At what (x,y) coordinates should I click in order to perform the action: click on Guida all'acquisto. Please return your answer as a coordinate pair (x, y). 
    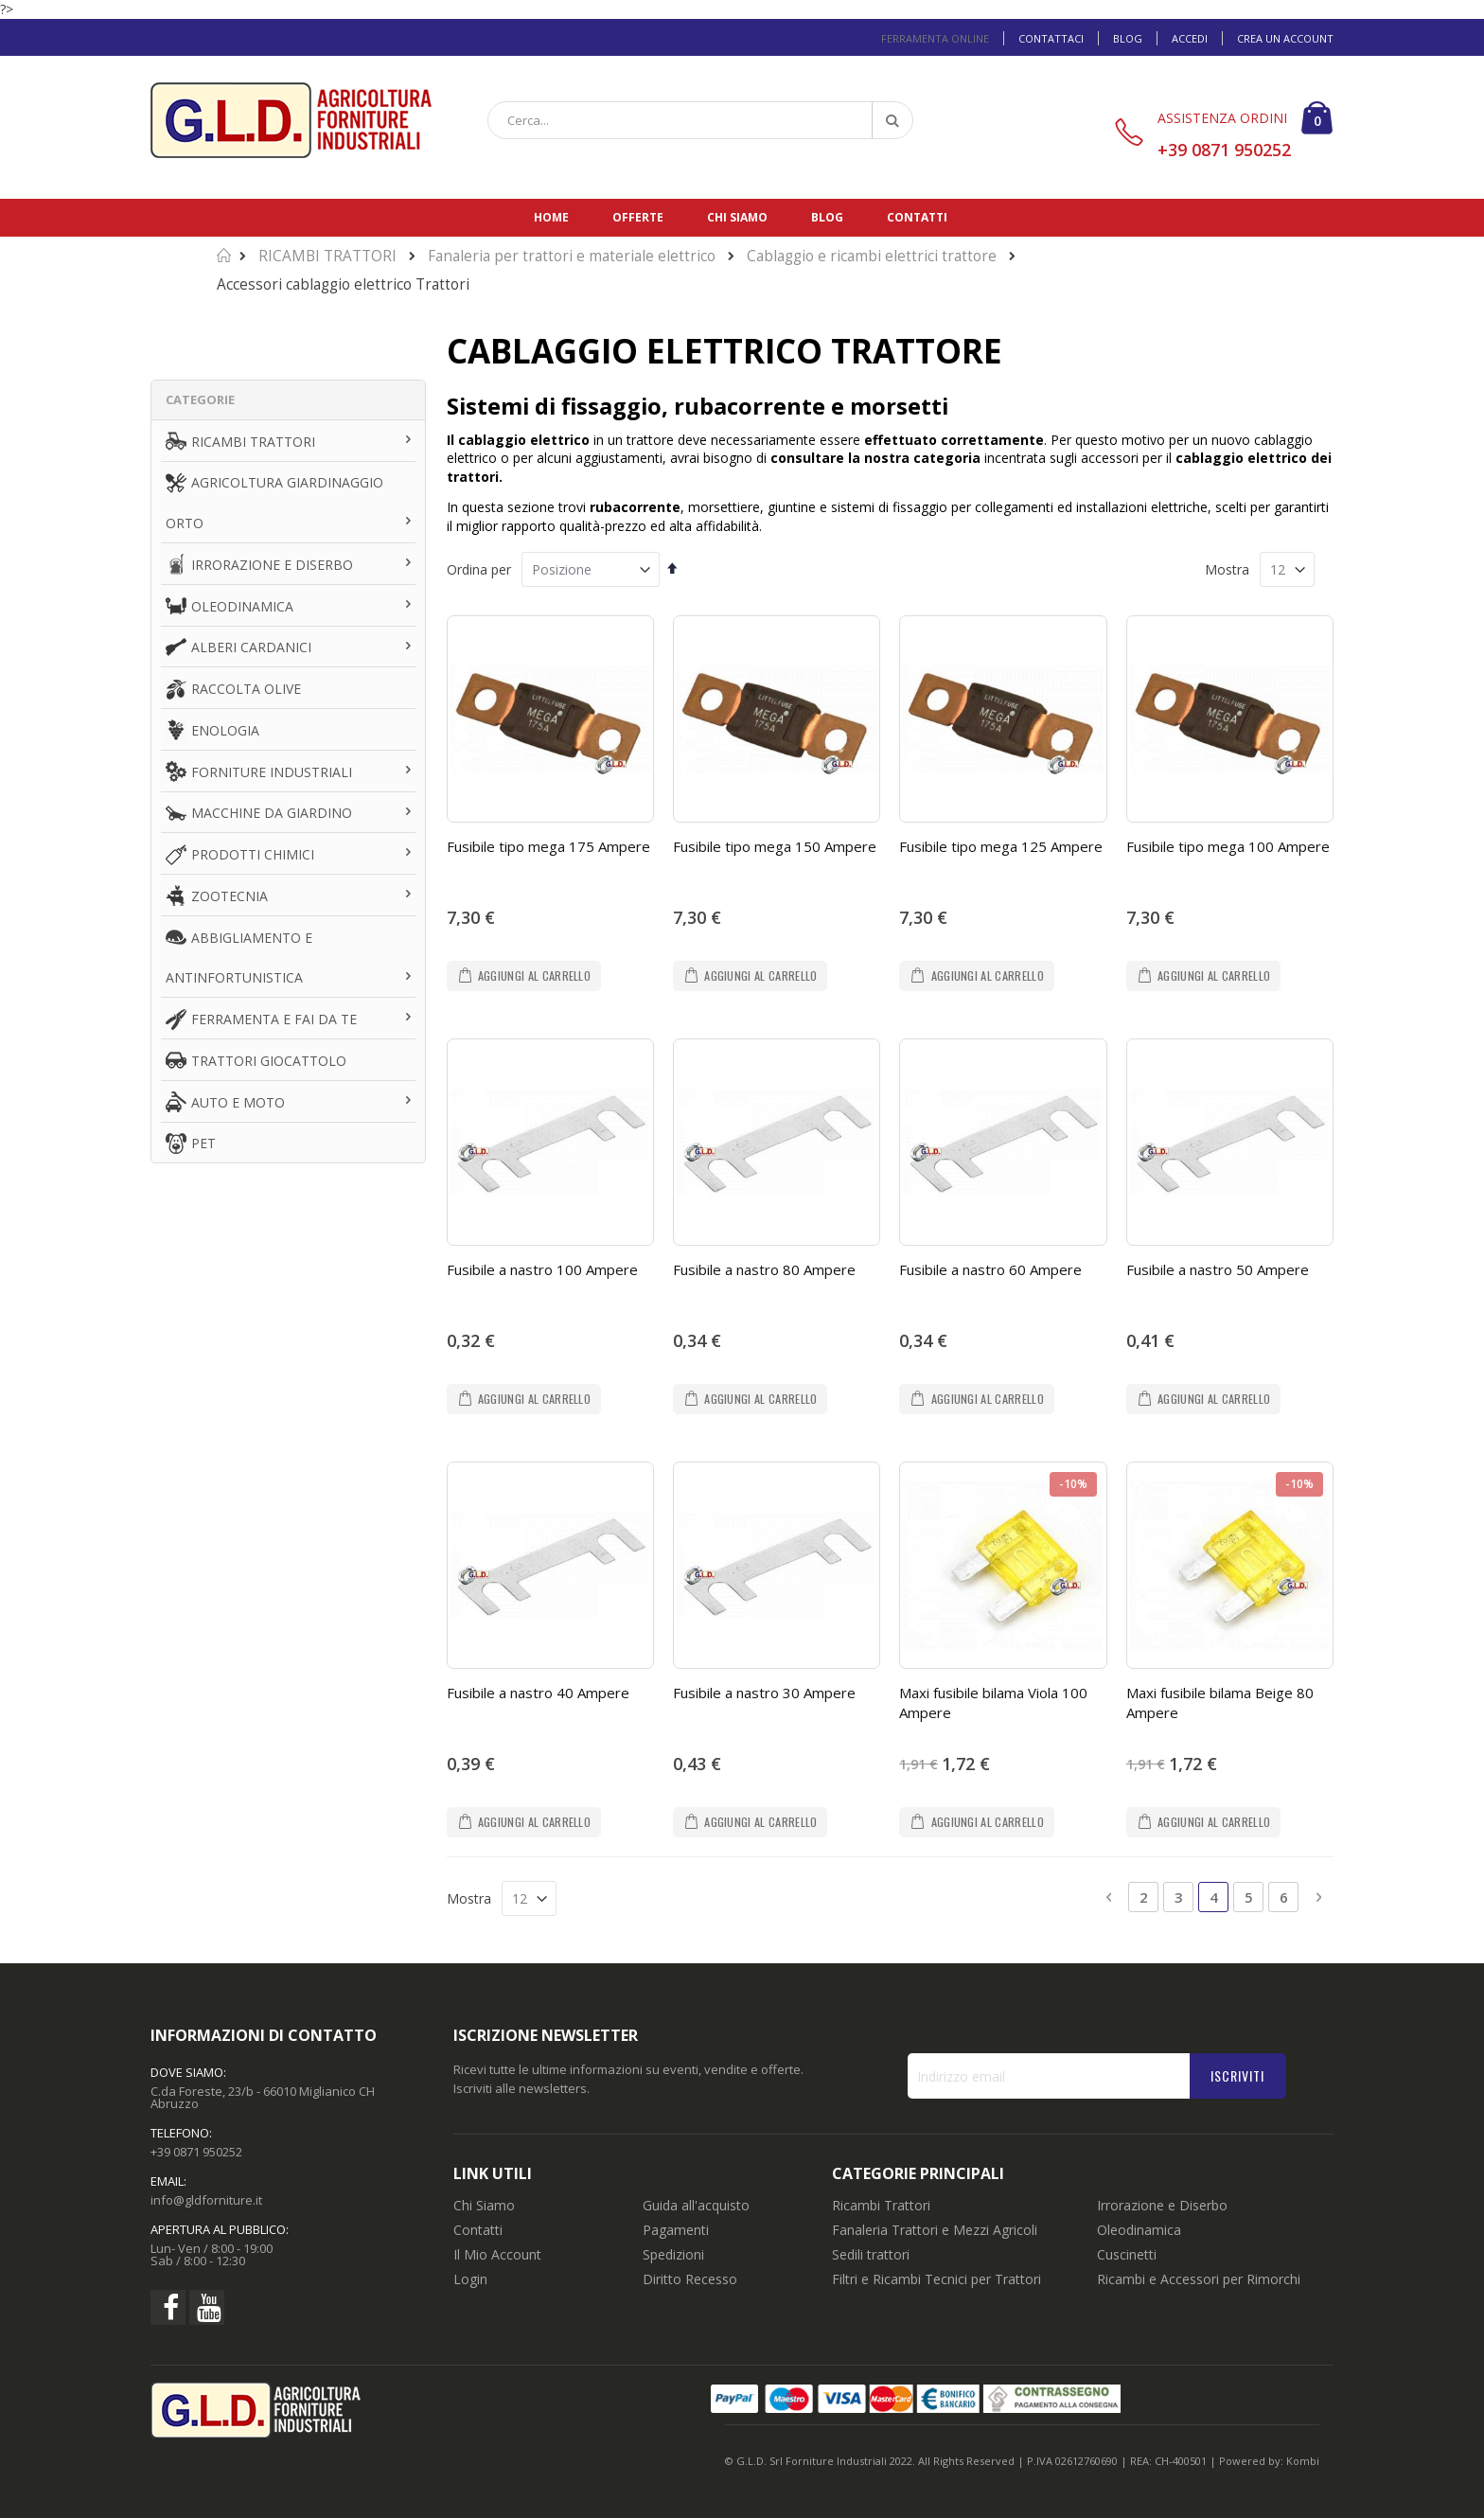
    Looking at the image, I should click on (696, 2205).